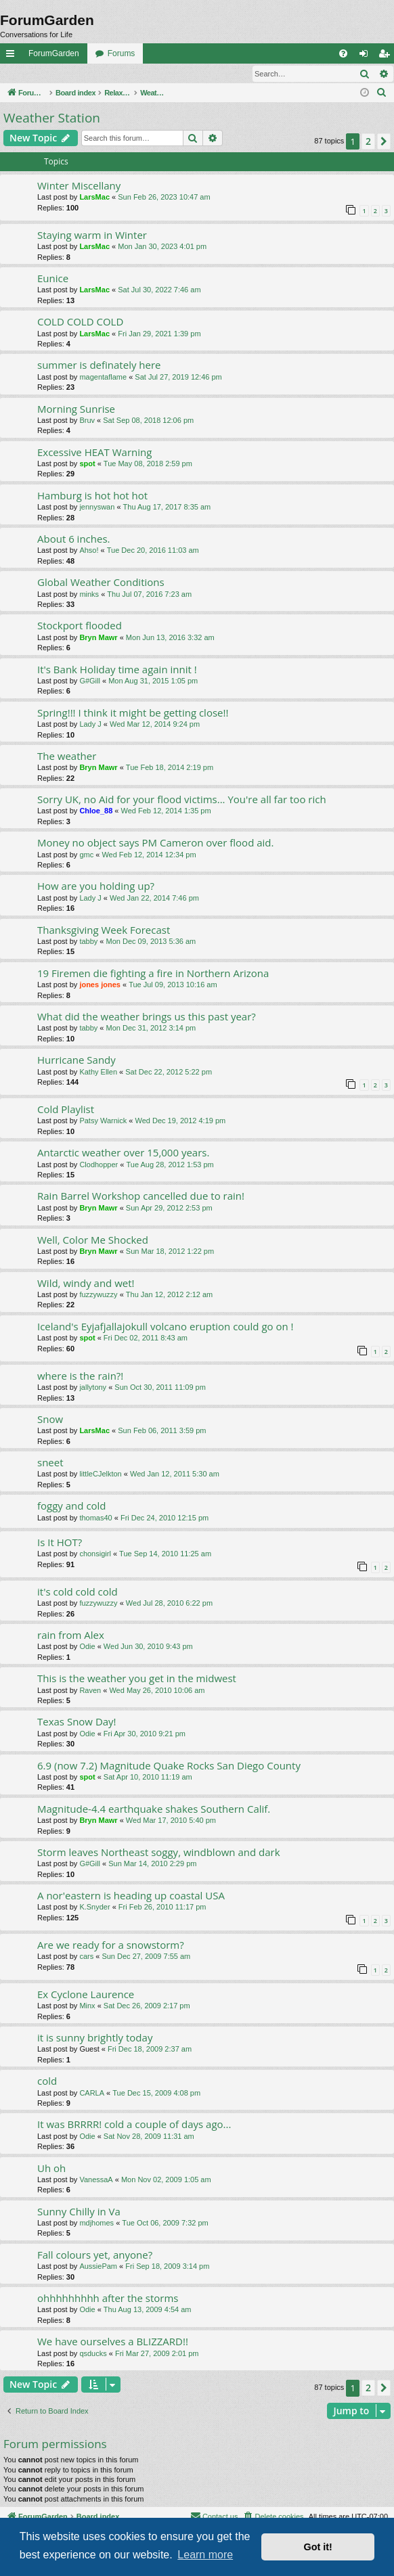 The image size is (394, 2576). I want to click on spot, so click(87, 464).